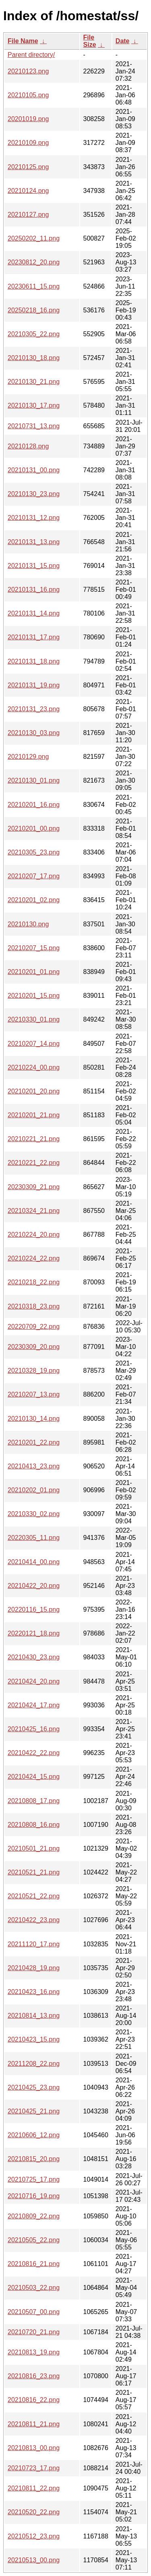  What do you see at coordinates (34, 2447) in the screenshot?
I see `20210813_00.png` at bounding box center [34, 2447].